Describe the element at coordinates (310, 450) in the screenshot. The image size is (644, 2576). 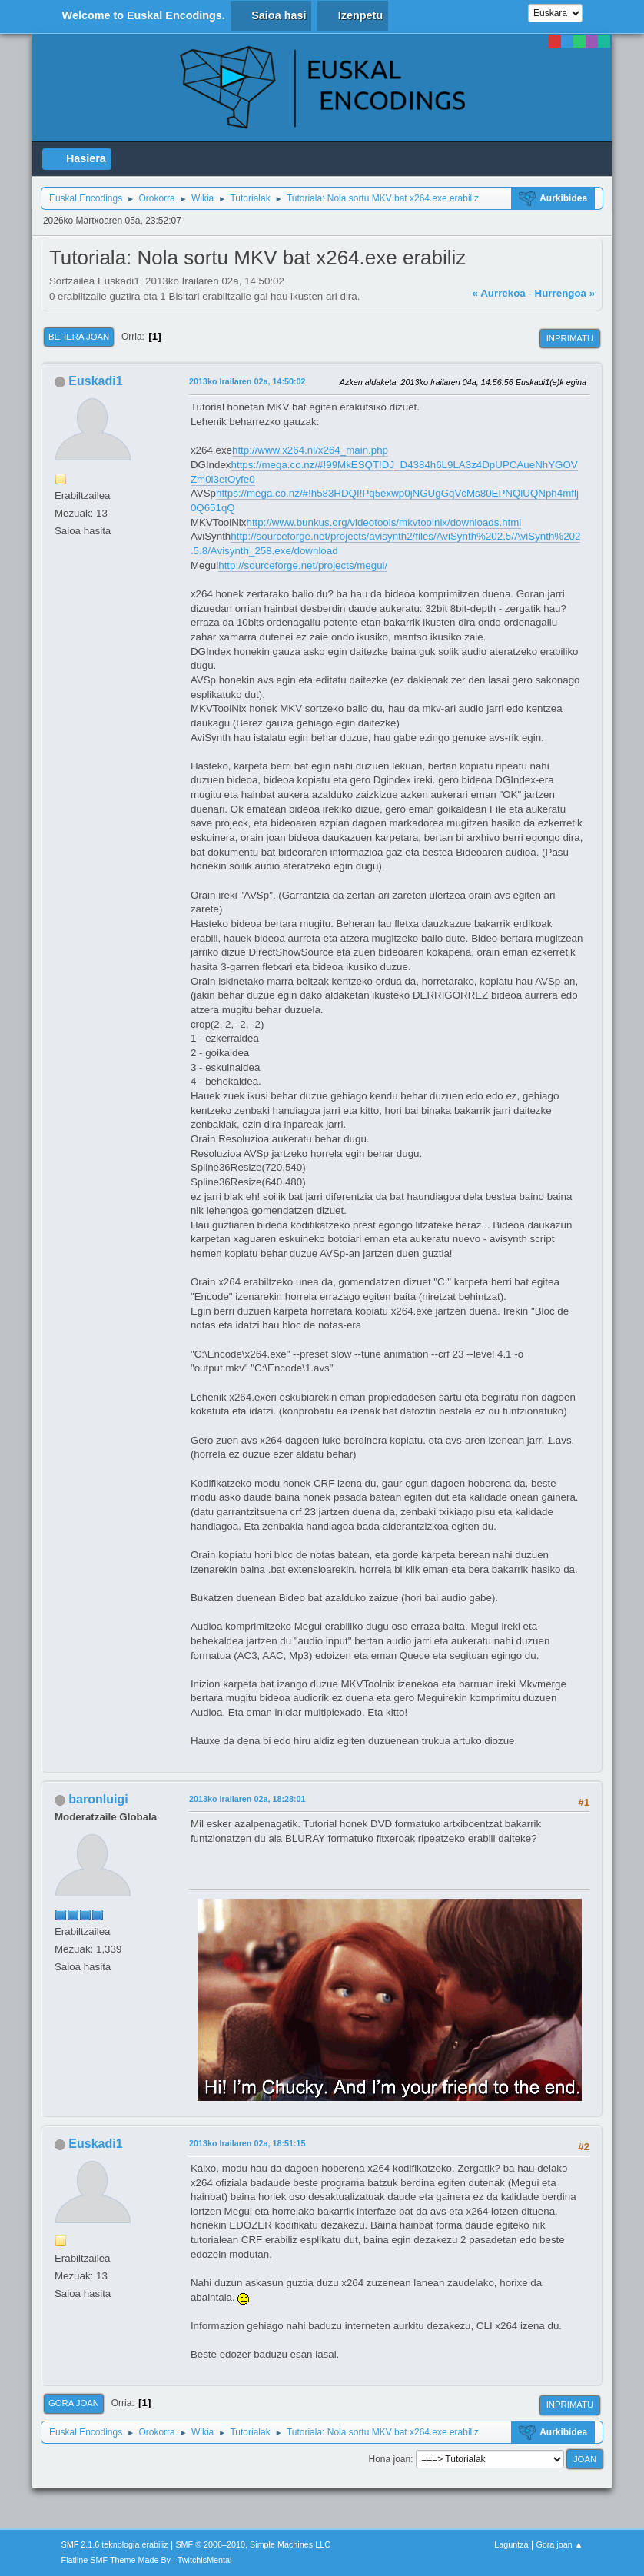
I see `http://www.x264.nl/x264_main.php` at that location.